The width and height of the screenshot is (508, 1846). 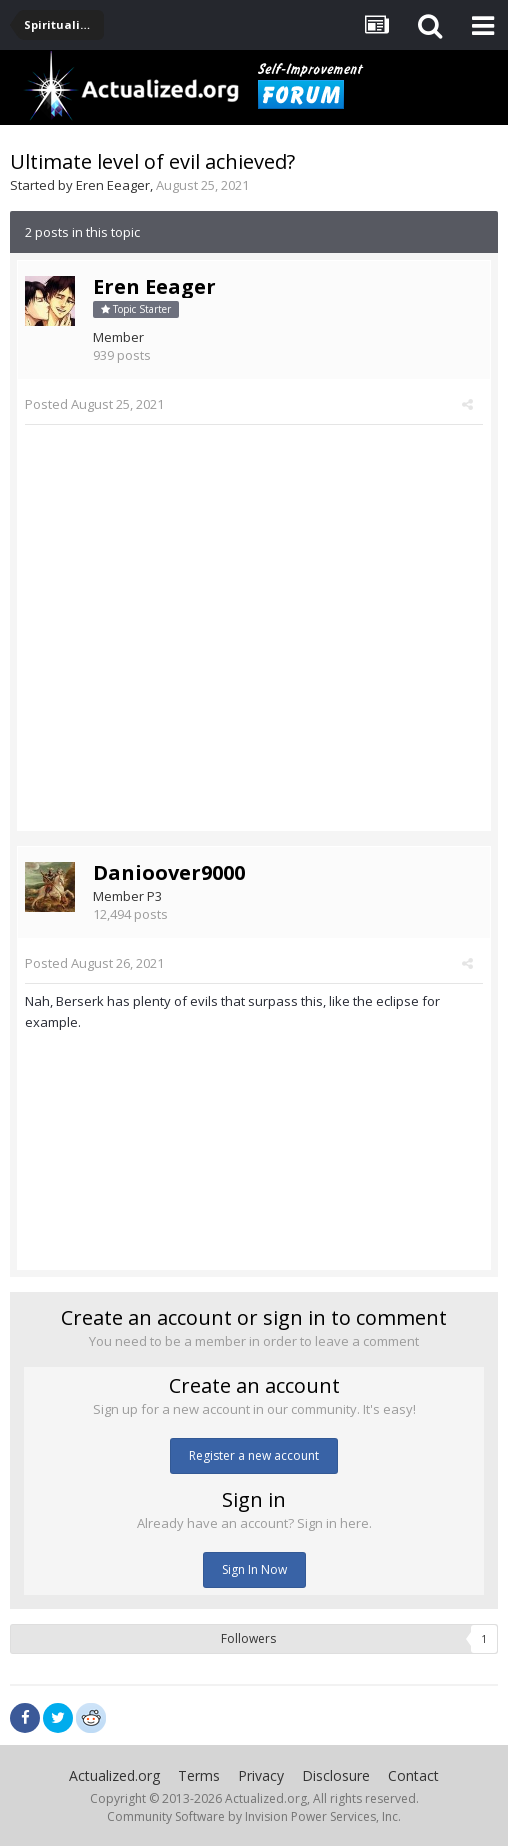 What do you see at coordinates (113, 185) in the screenshot?
I see `Eren Eeager` at bounding box center [113, 185].